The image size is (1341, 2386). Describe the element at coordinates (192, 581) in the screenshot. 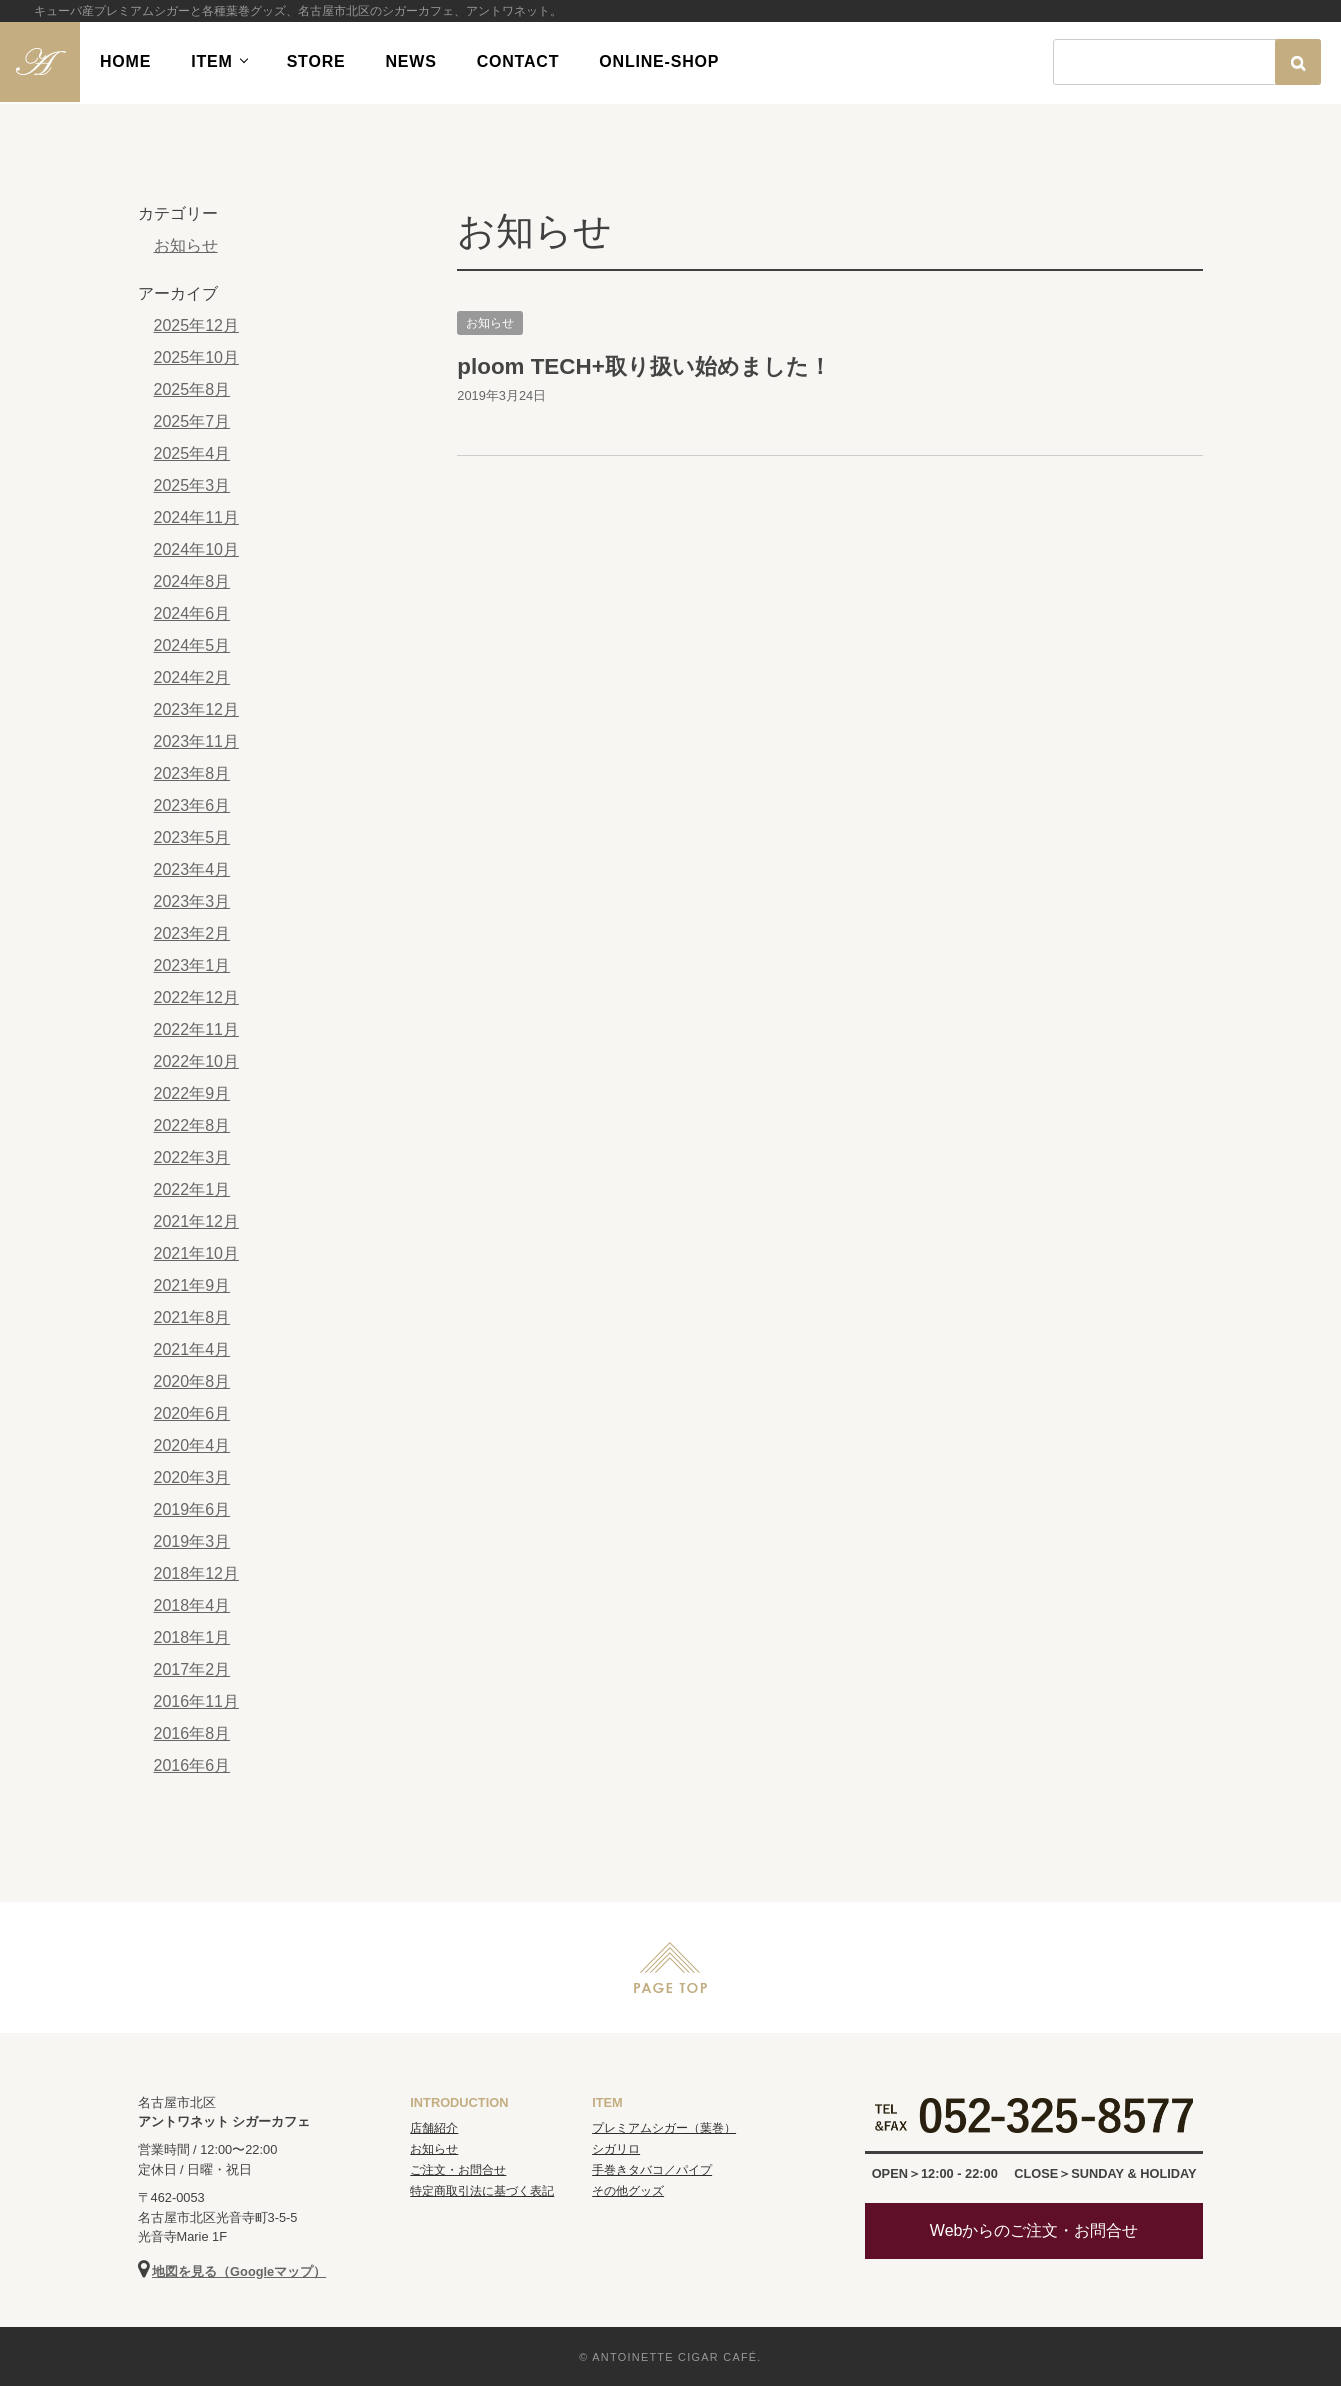

I see `2024年8月` at that location.